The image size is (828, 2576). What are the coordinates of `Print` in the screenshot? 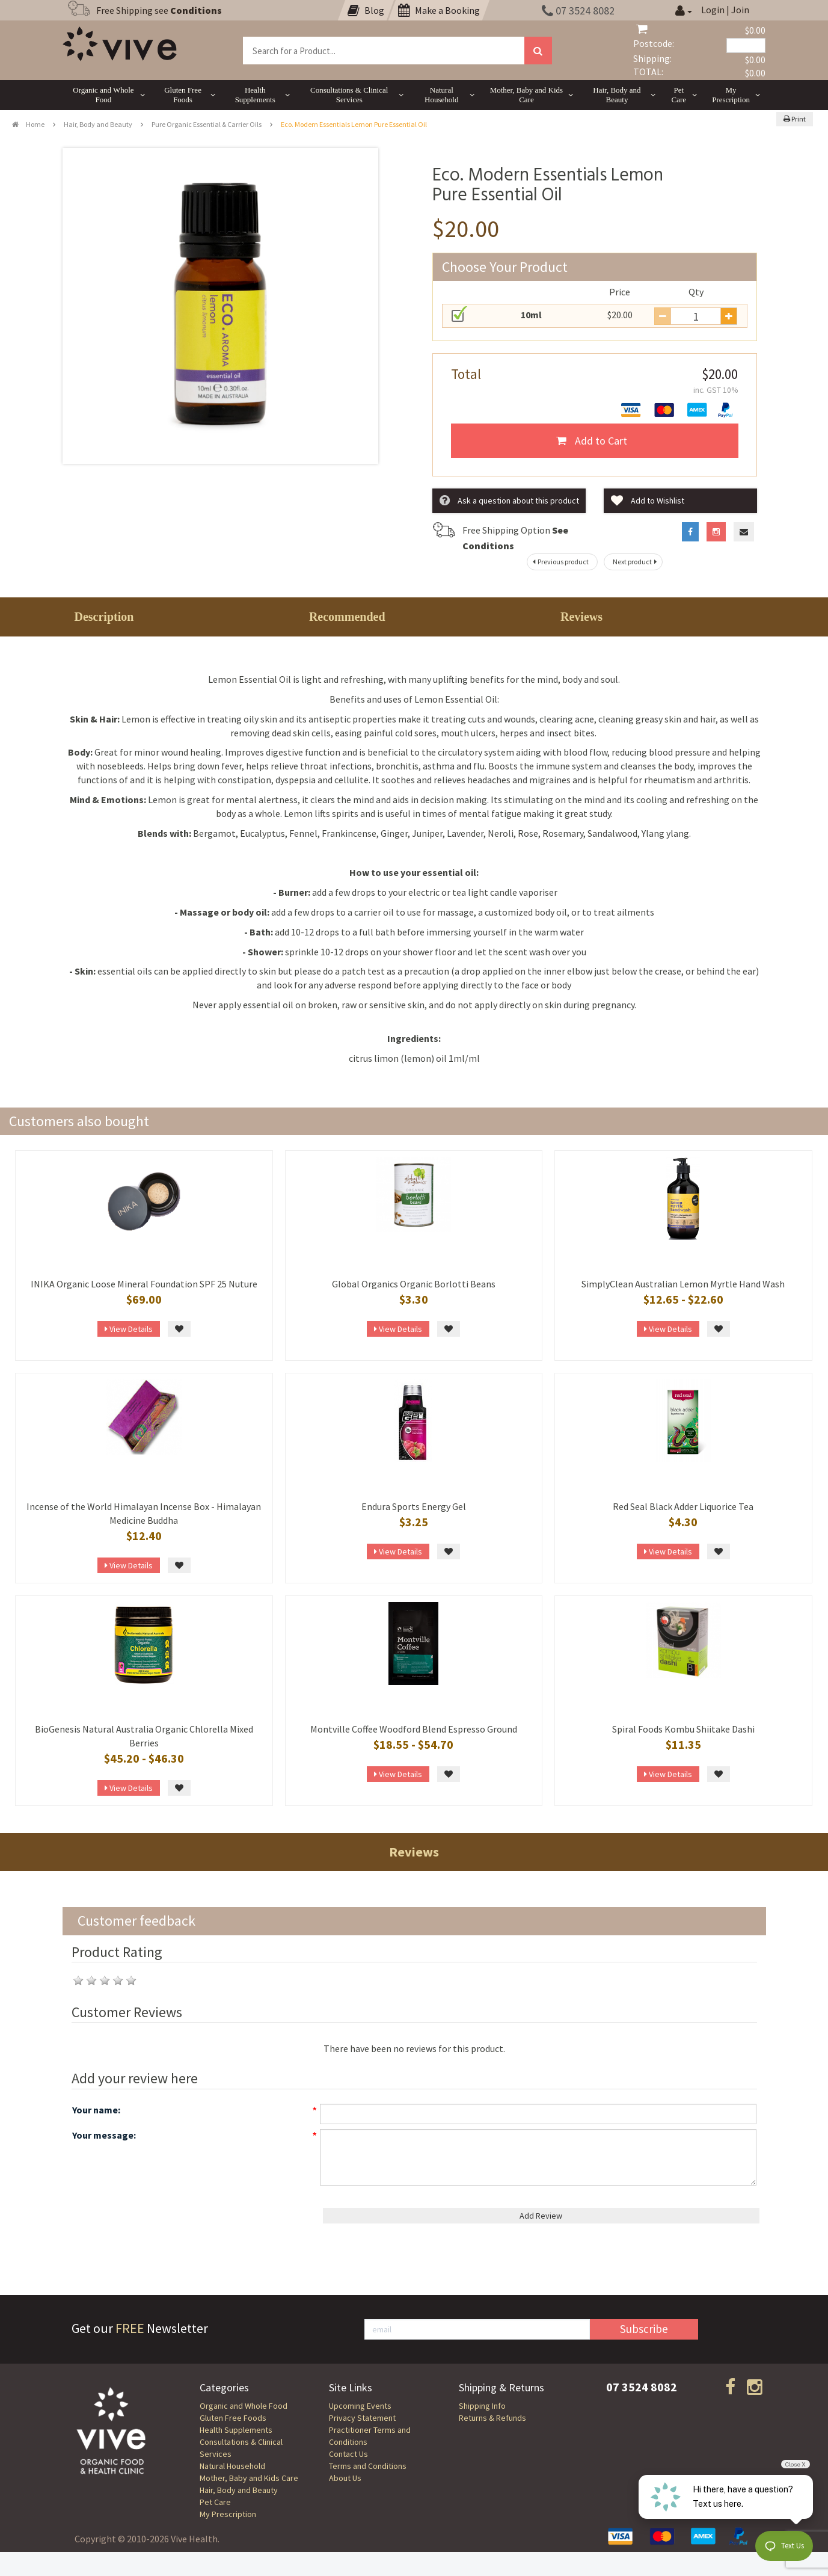 It's located at (795, 118).